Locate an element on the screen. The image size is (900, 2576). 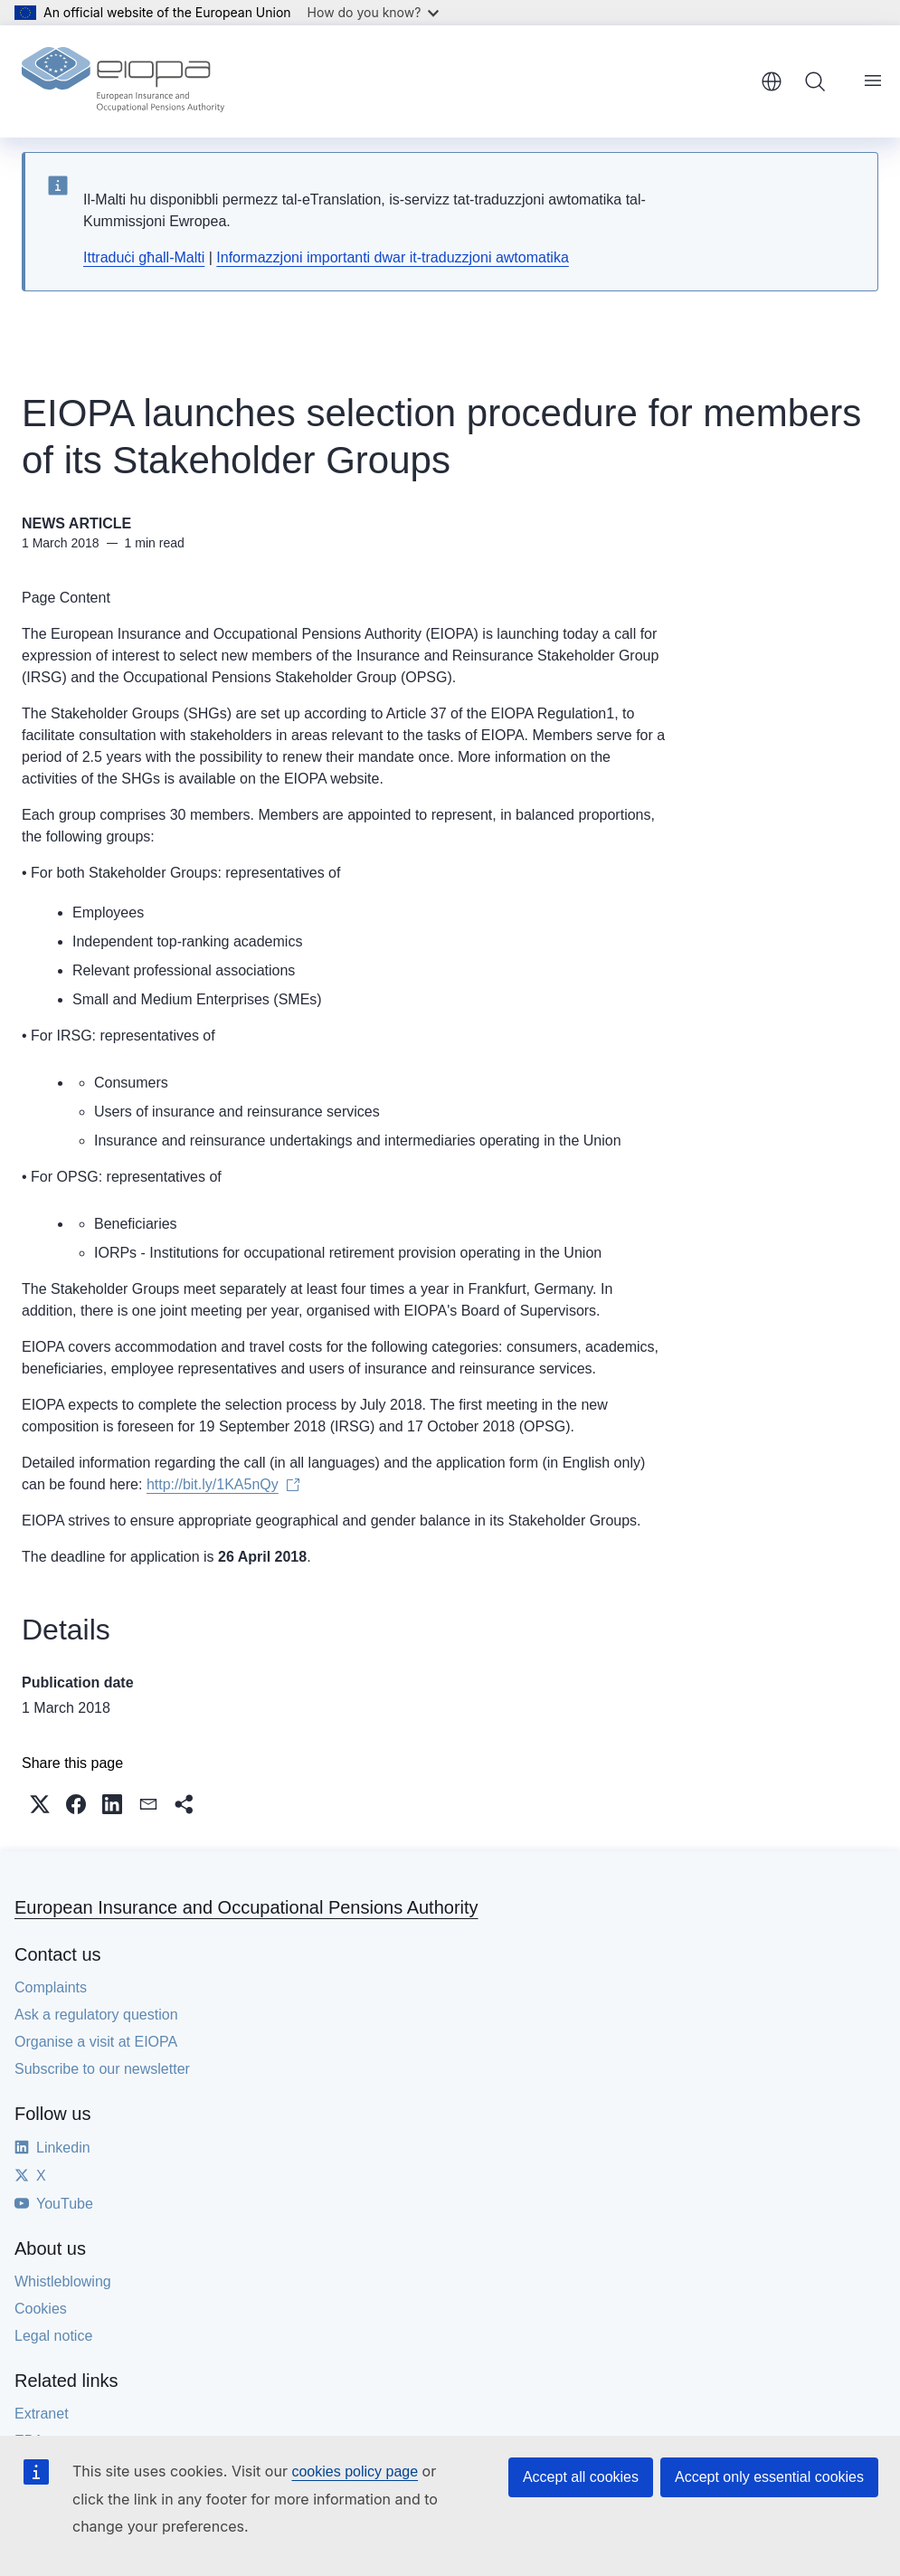
Informazzjoni importanti dwar it-traduzzjoni awtomatika is located at coordinates (392, 257).